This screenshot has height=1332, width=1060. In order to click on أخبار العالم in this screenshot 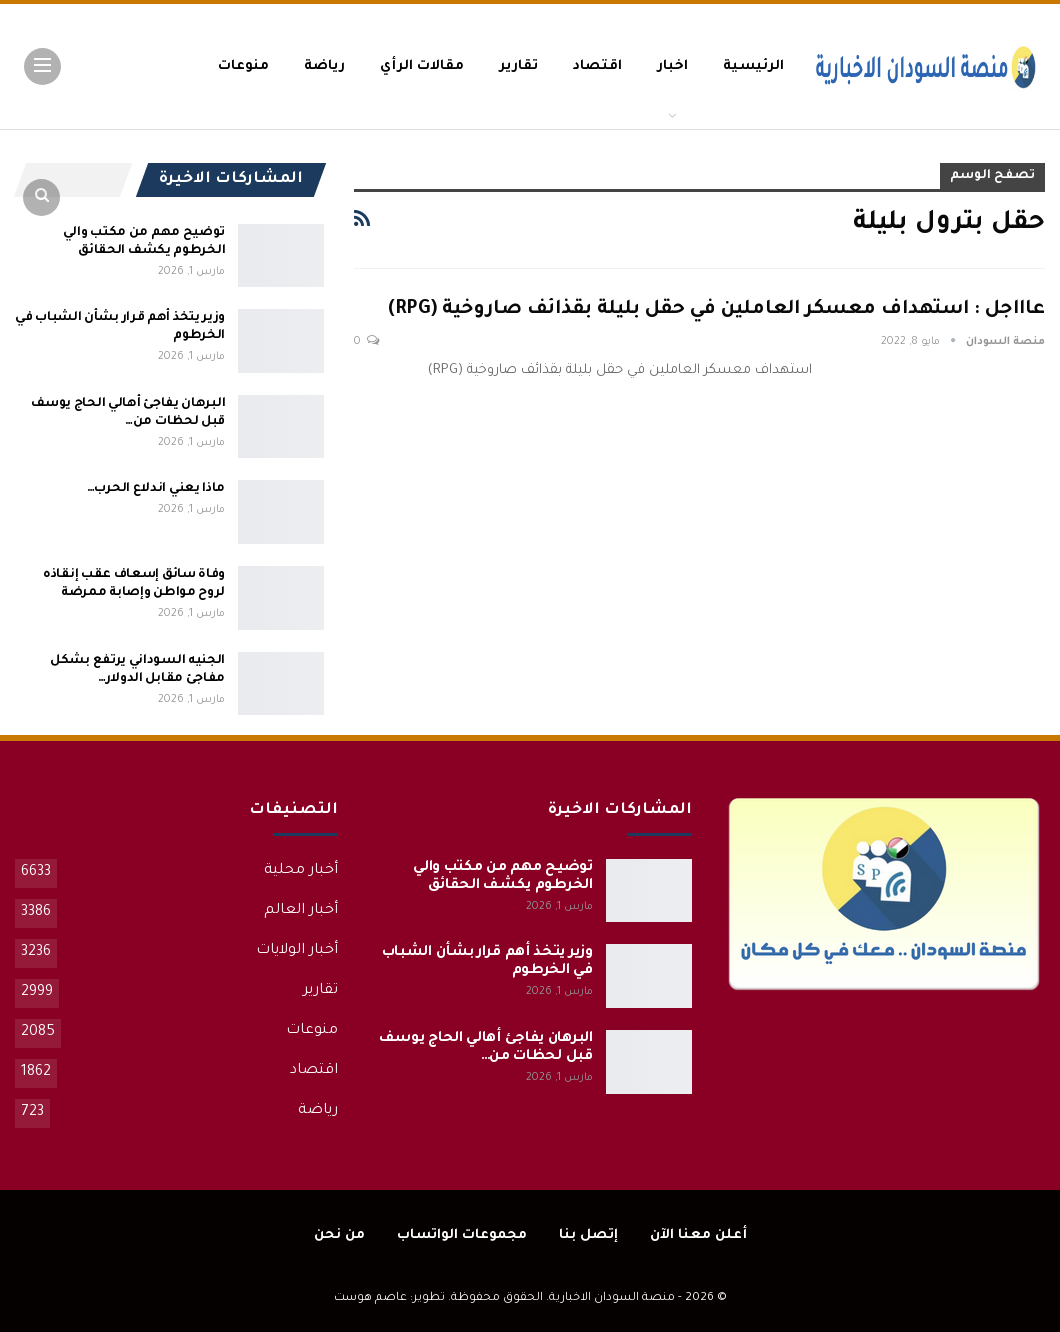, I will do `click(301, 911)`.